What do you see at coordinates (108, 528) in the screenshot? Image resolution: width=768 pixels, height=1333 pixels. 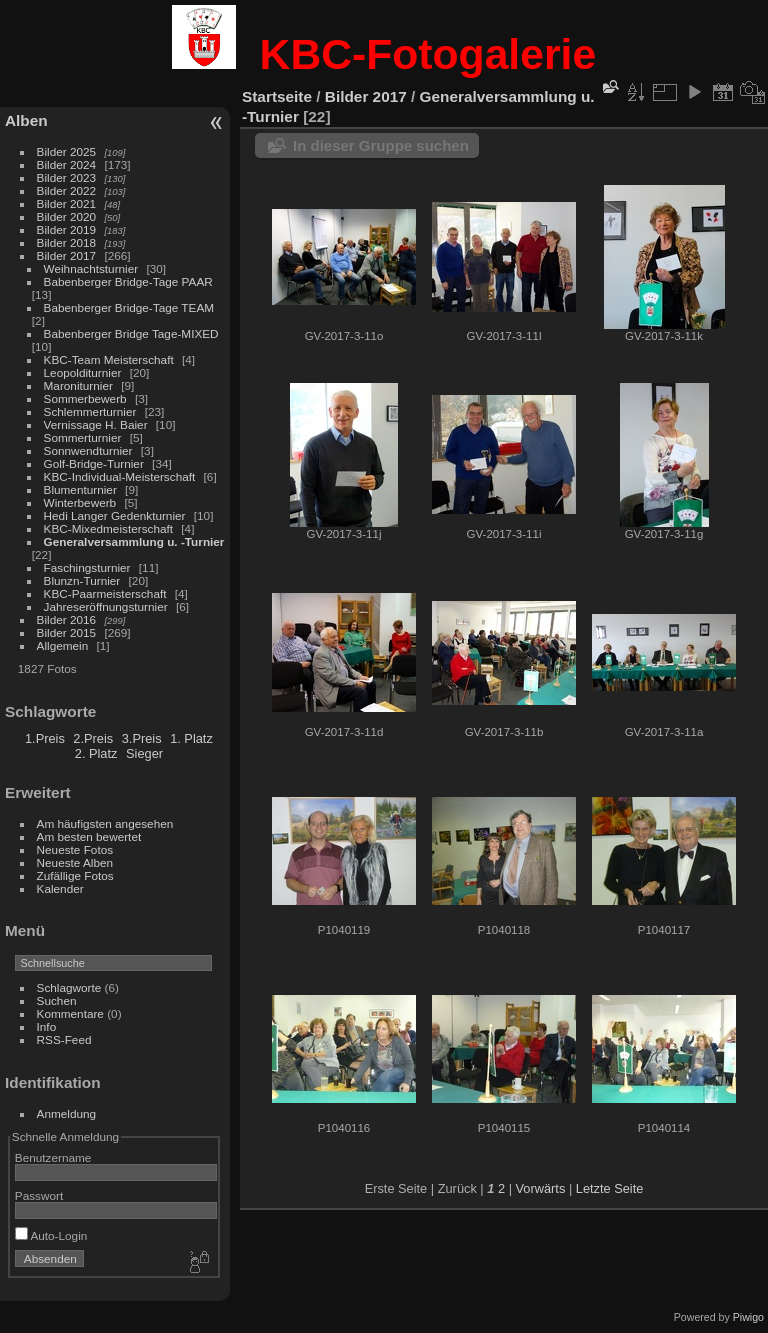 I see `KBC-Mixedmeisterschaft` at bounding box center [108, 528].